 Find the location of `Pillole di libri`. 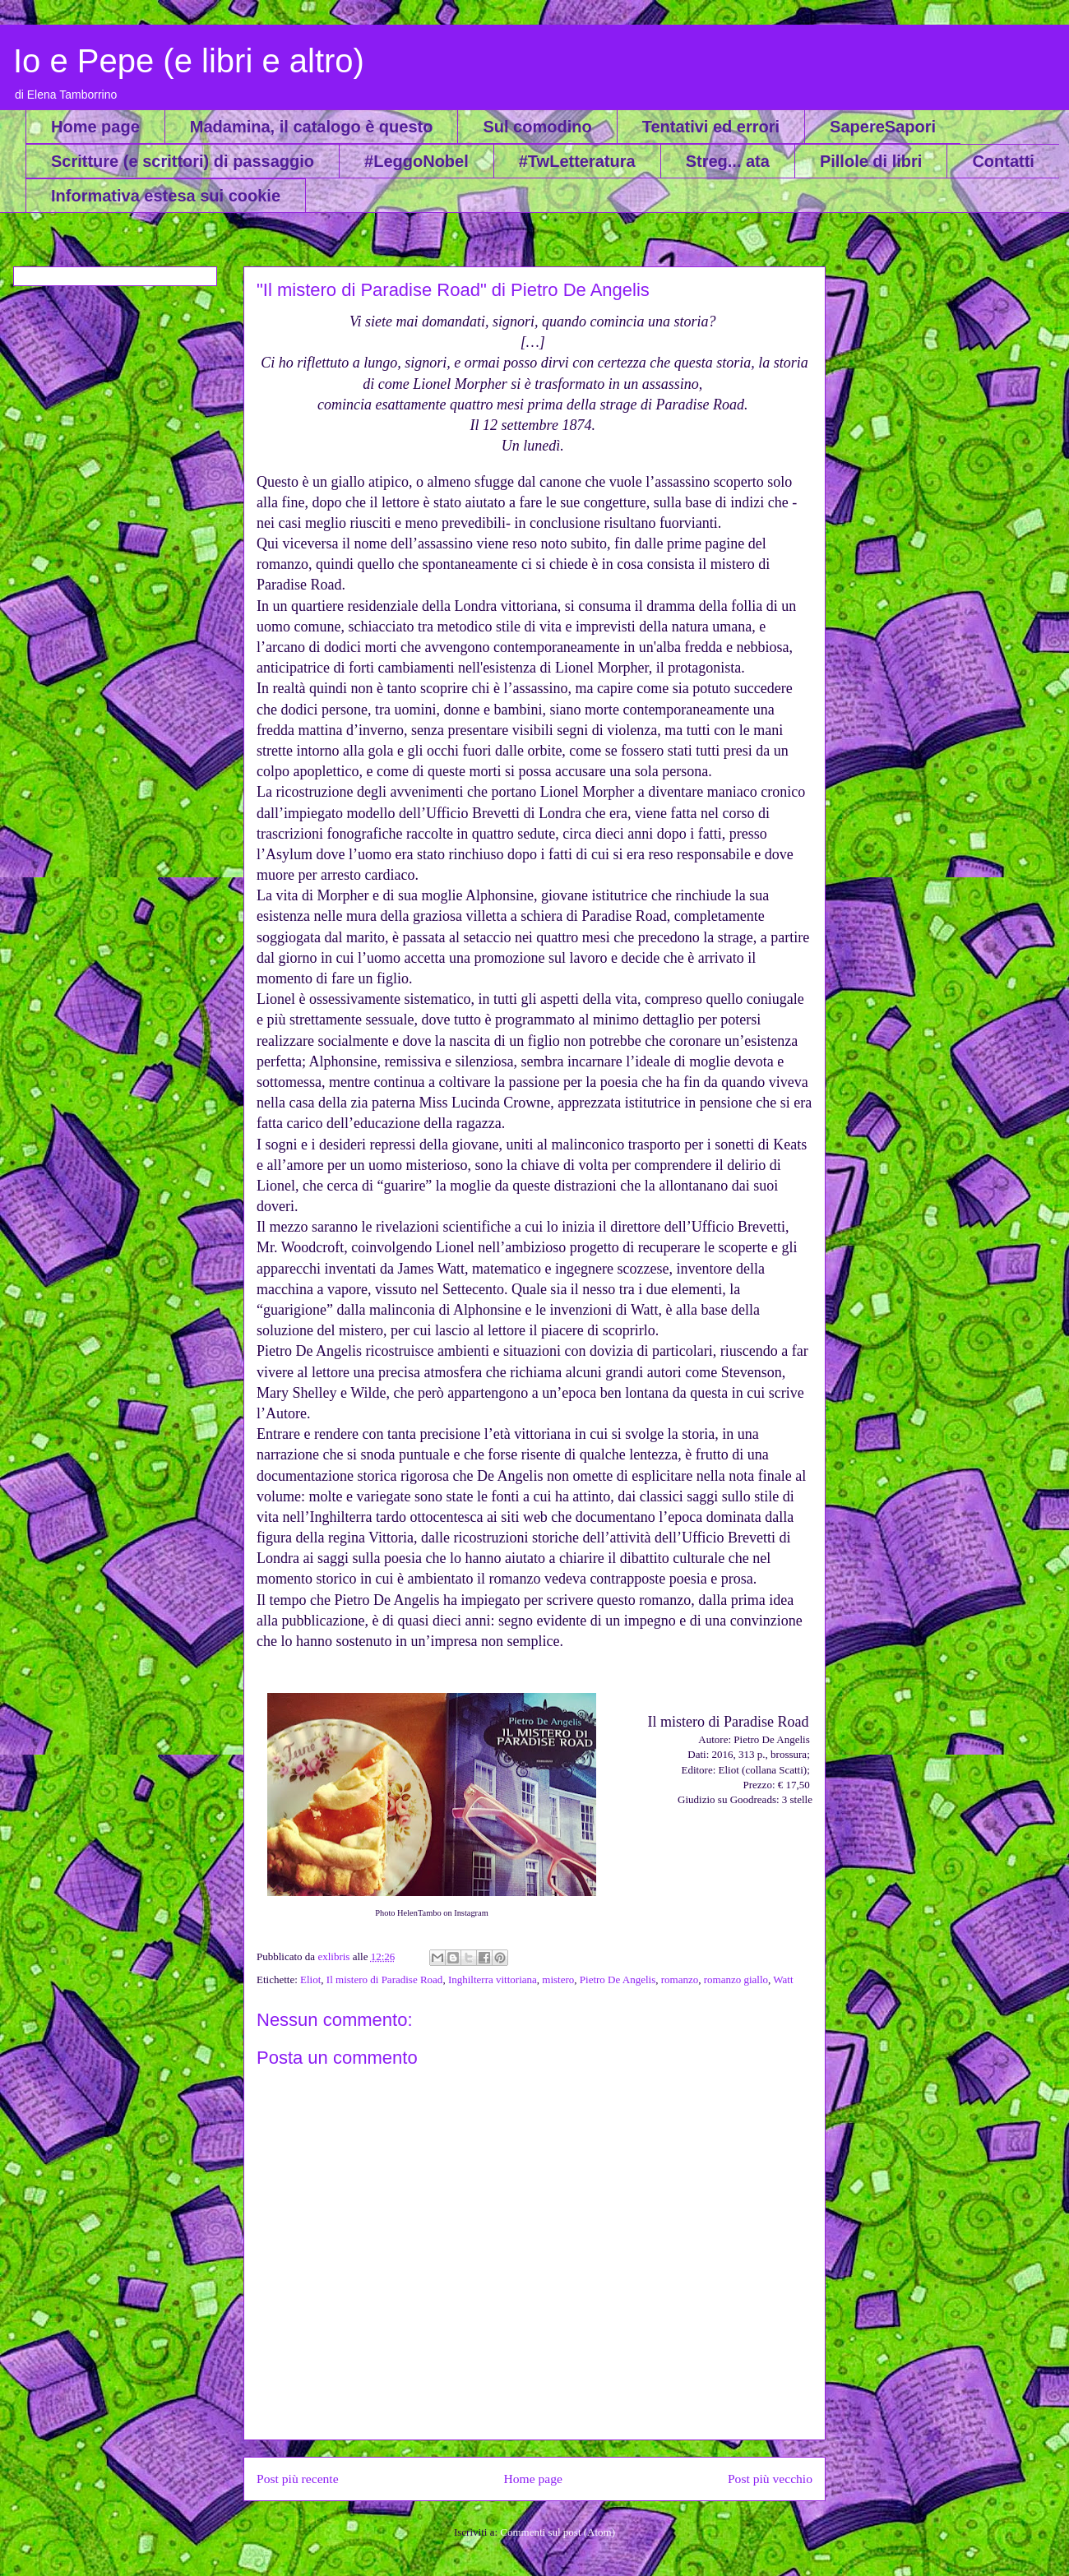

Pillole di libri is located at coordinates (871, 161).